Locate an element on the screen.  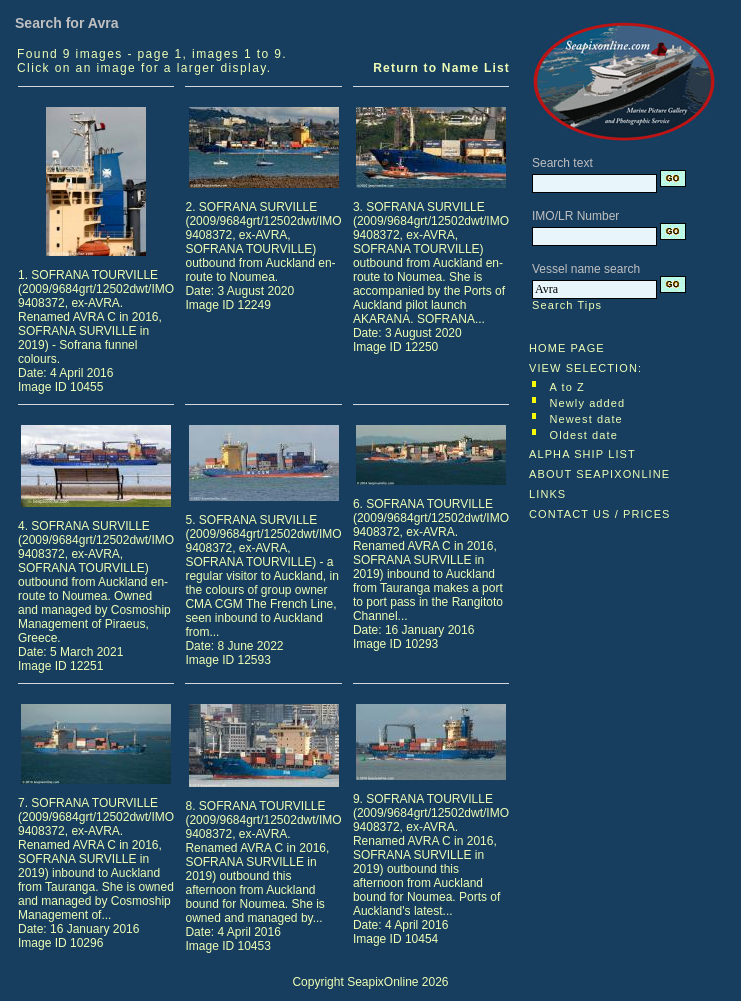
Search Tips is located at coordinates (567, 305).